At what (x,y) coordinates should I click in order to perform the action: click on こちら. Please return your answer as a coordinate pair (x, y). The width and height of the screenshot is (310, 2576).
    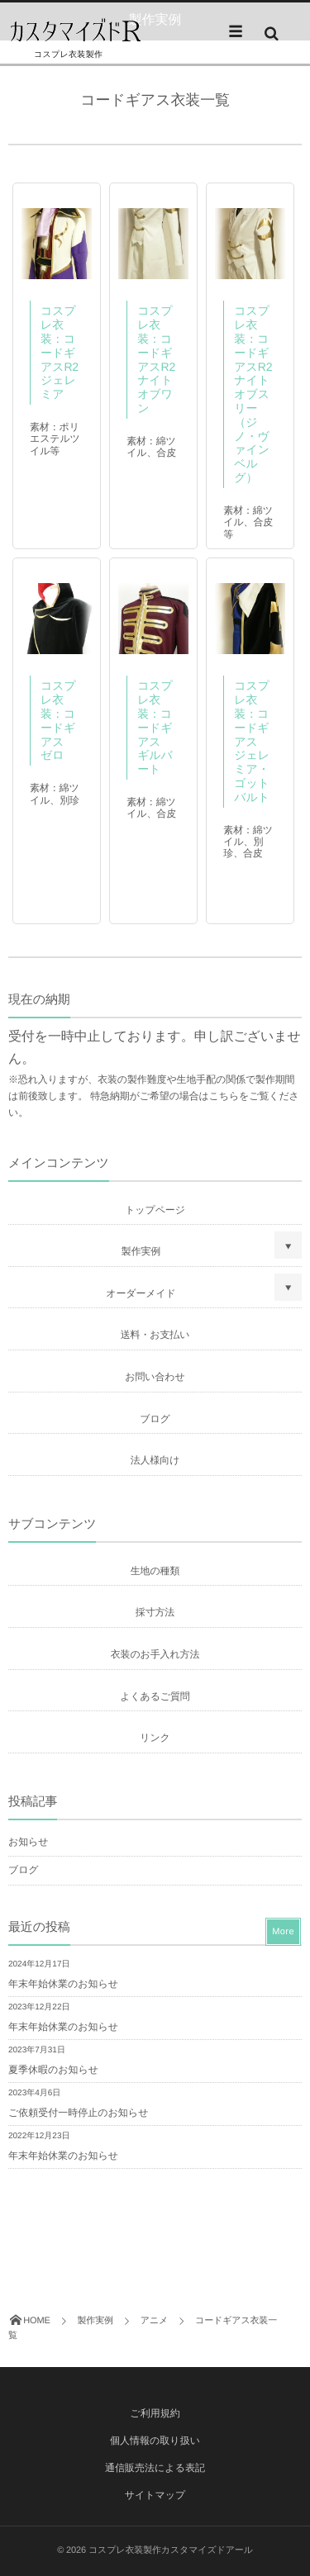
    Looking at the image, I should click on (224, 1096).